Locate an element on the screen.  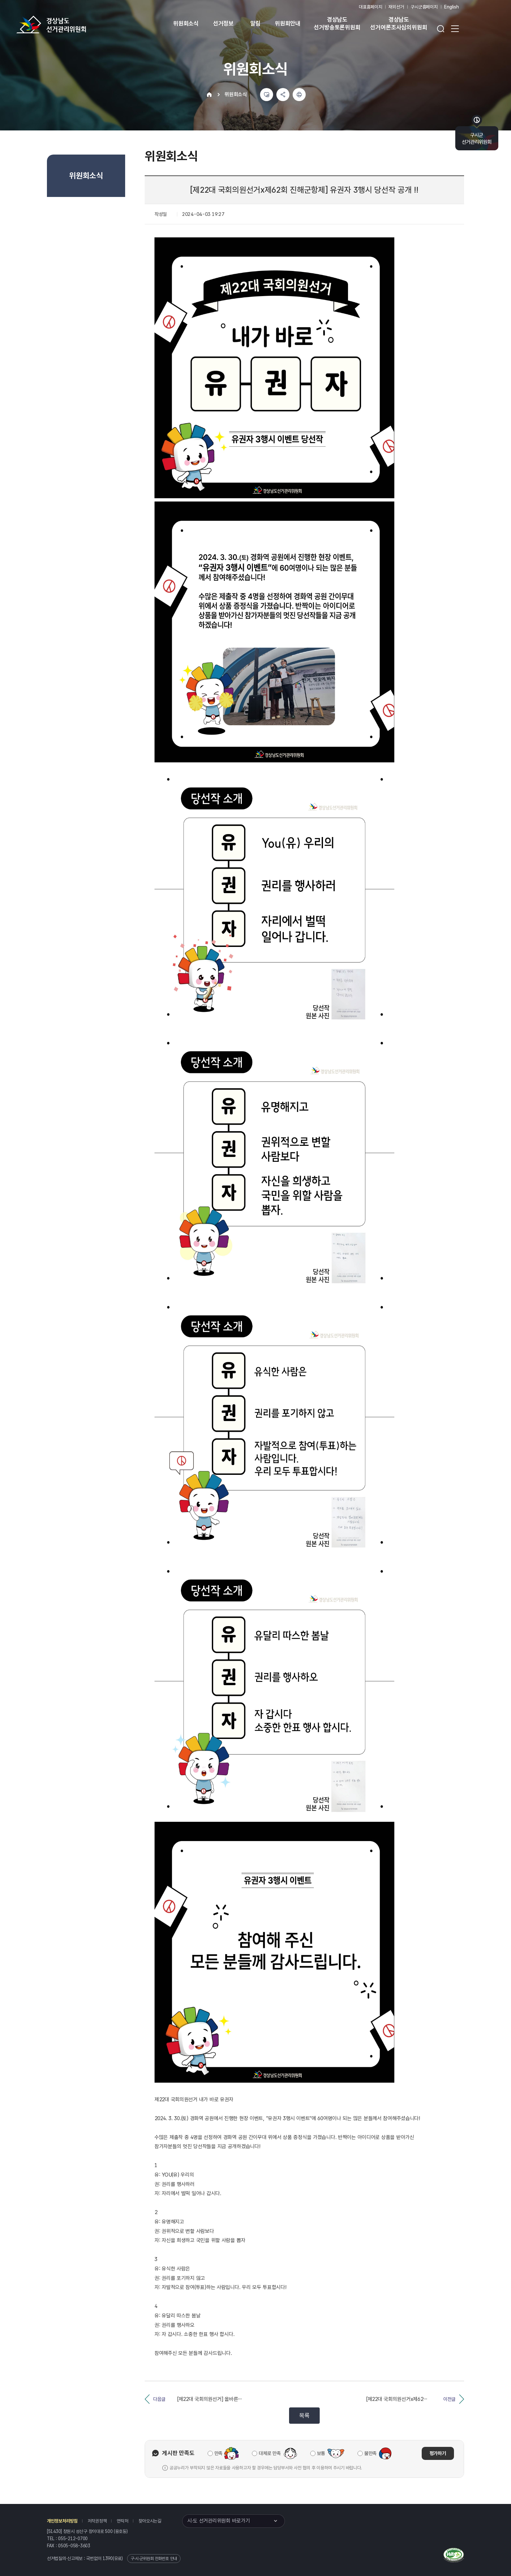
위원회안내 is located at coordinates (287, 23).